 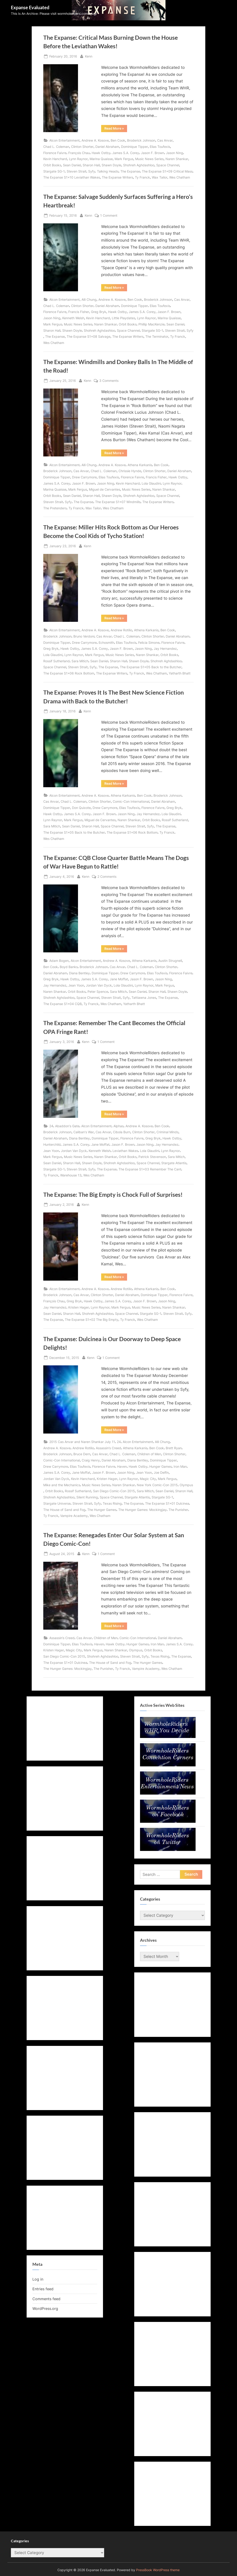 I want to click on Haven, so click(x=122, y=1466).